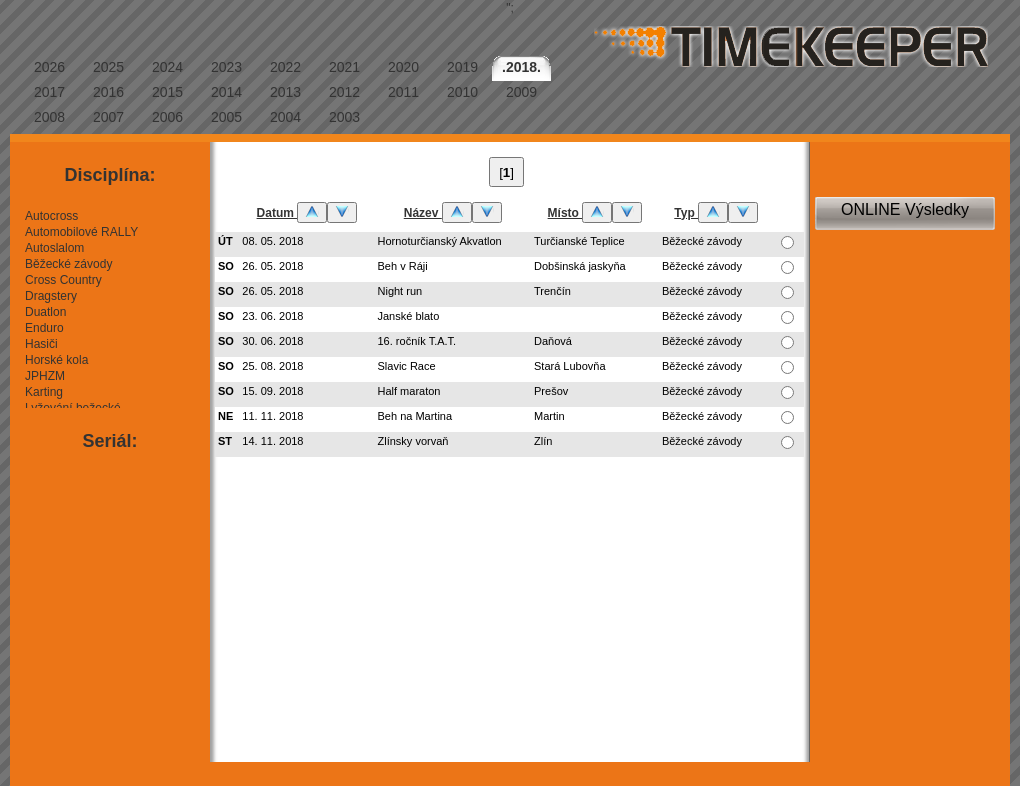 The image size is (1020, 786). Describe the element at coordinates (272, 391) in the screenshot. I see `15. 09. 2018` at that location.